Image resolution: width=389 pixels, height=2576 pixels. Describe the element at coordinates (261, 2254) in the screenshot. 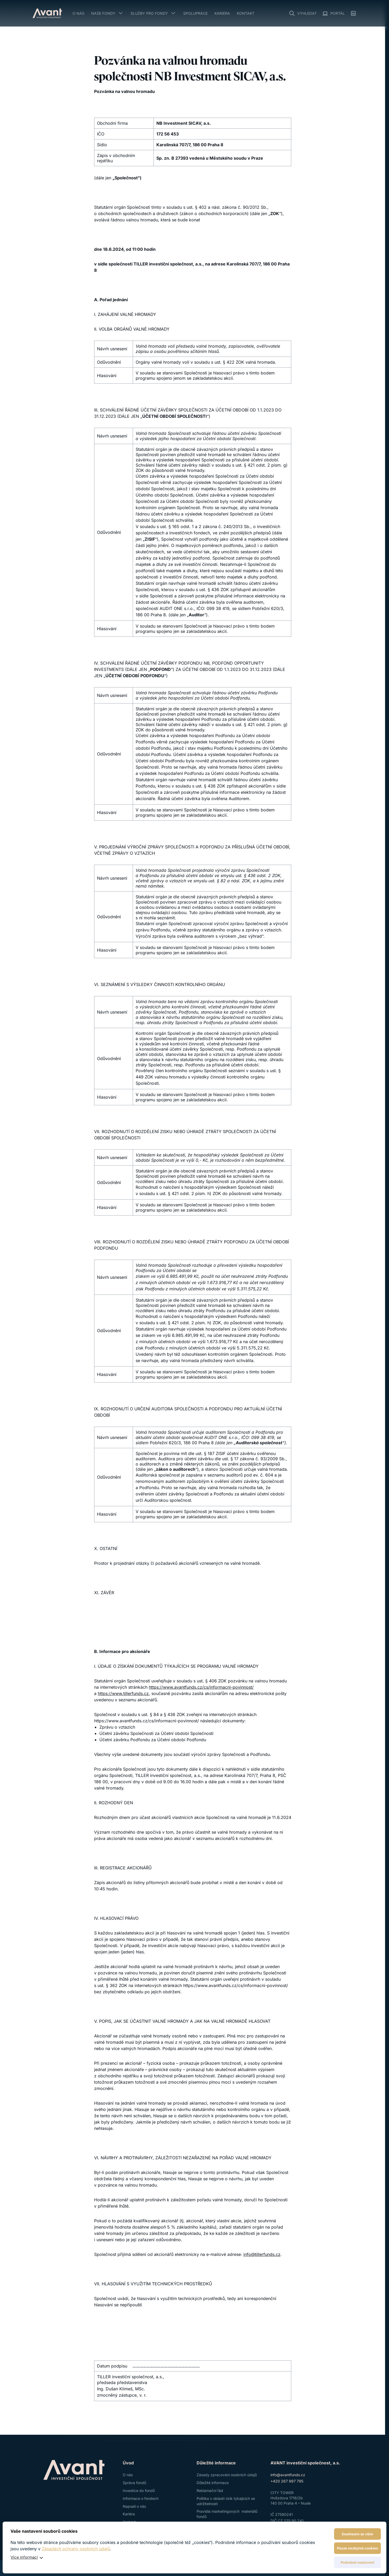

I see `info@tillerfunds.cz` at that location.